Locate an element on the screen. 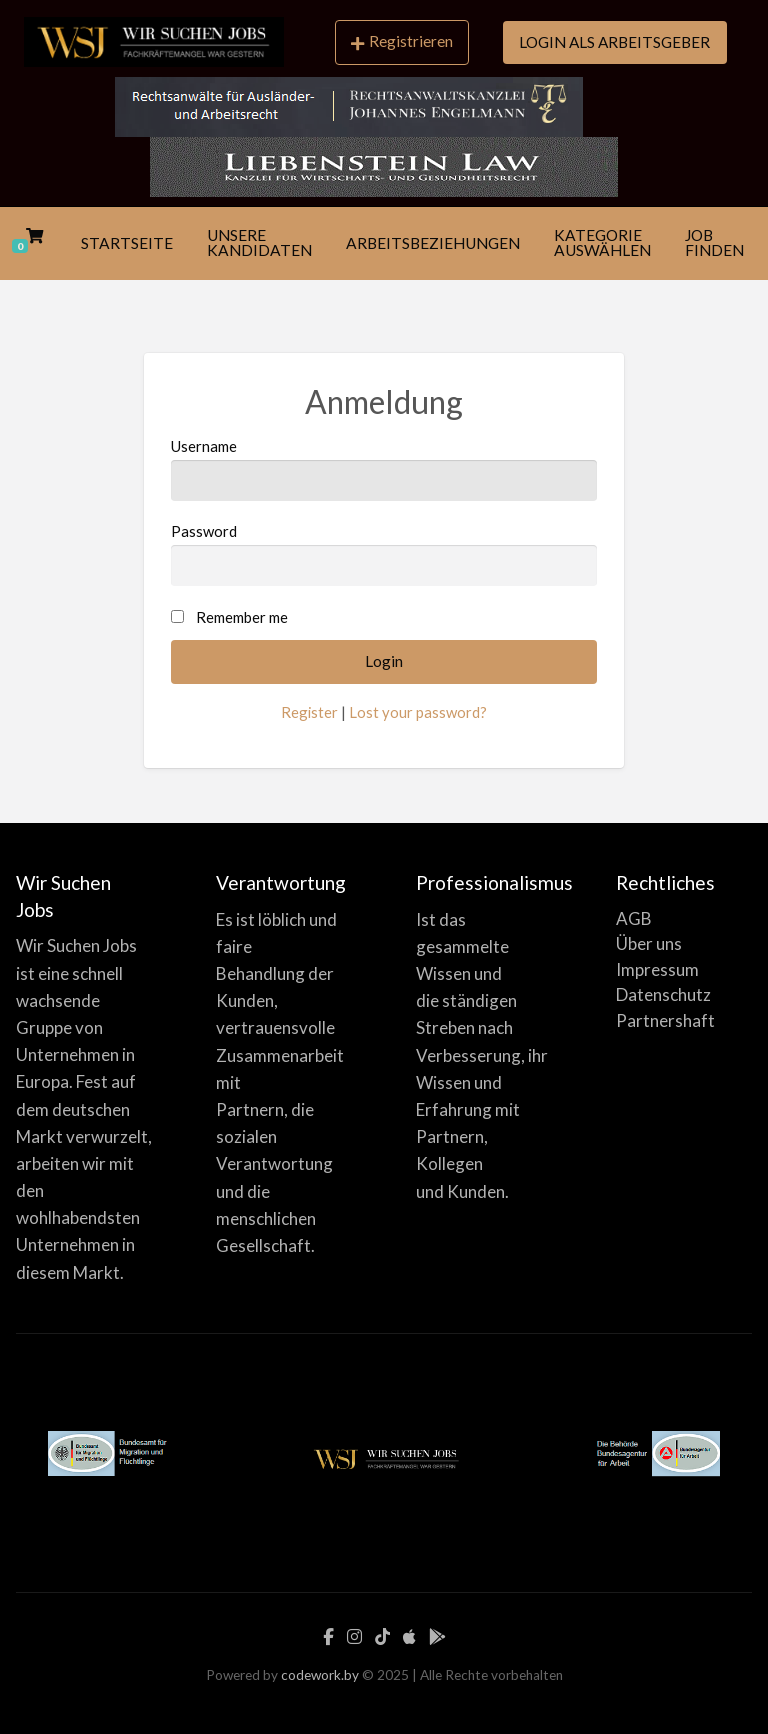 The width and height of the screenshot is (768, 1734). Remember me is located at coordinates (242, 617).